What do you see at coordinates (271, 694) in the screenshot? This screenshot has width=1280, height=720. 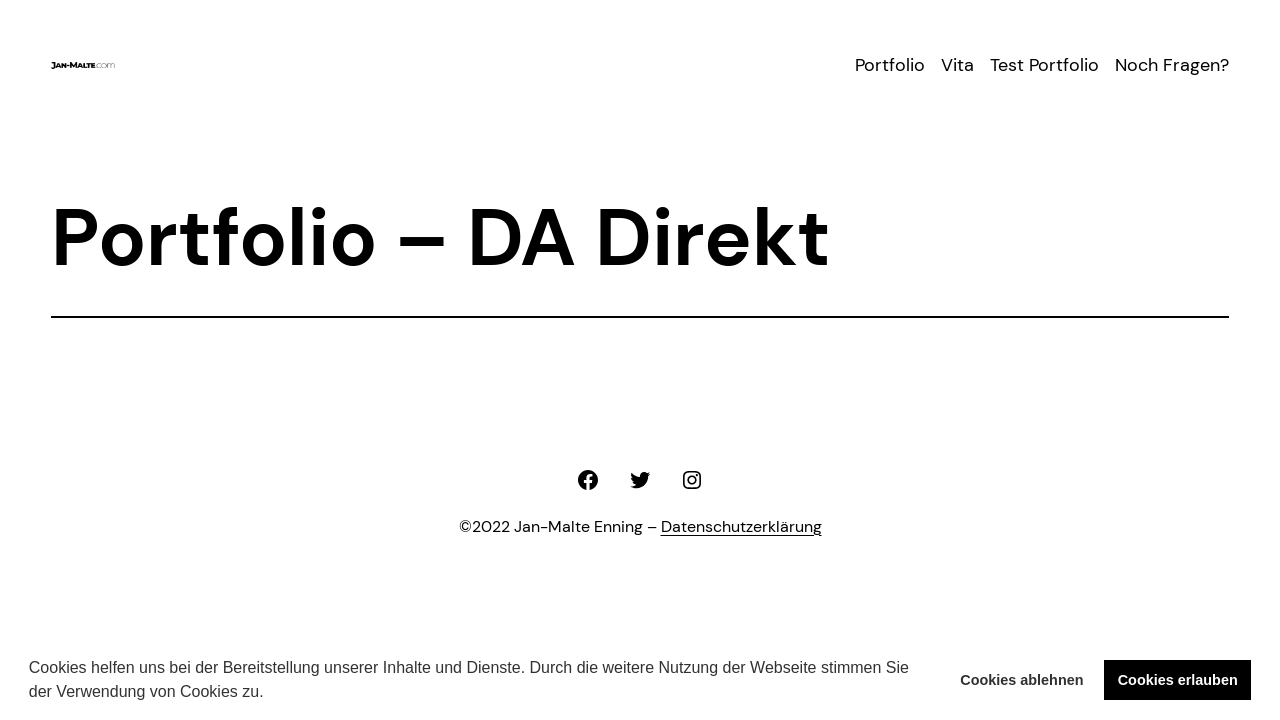 I see `[button]` at bounding box center [271, 694].